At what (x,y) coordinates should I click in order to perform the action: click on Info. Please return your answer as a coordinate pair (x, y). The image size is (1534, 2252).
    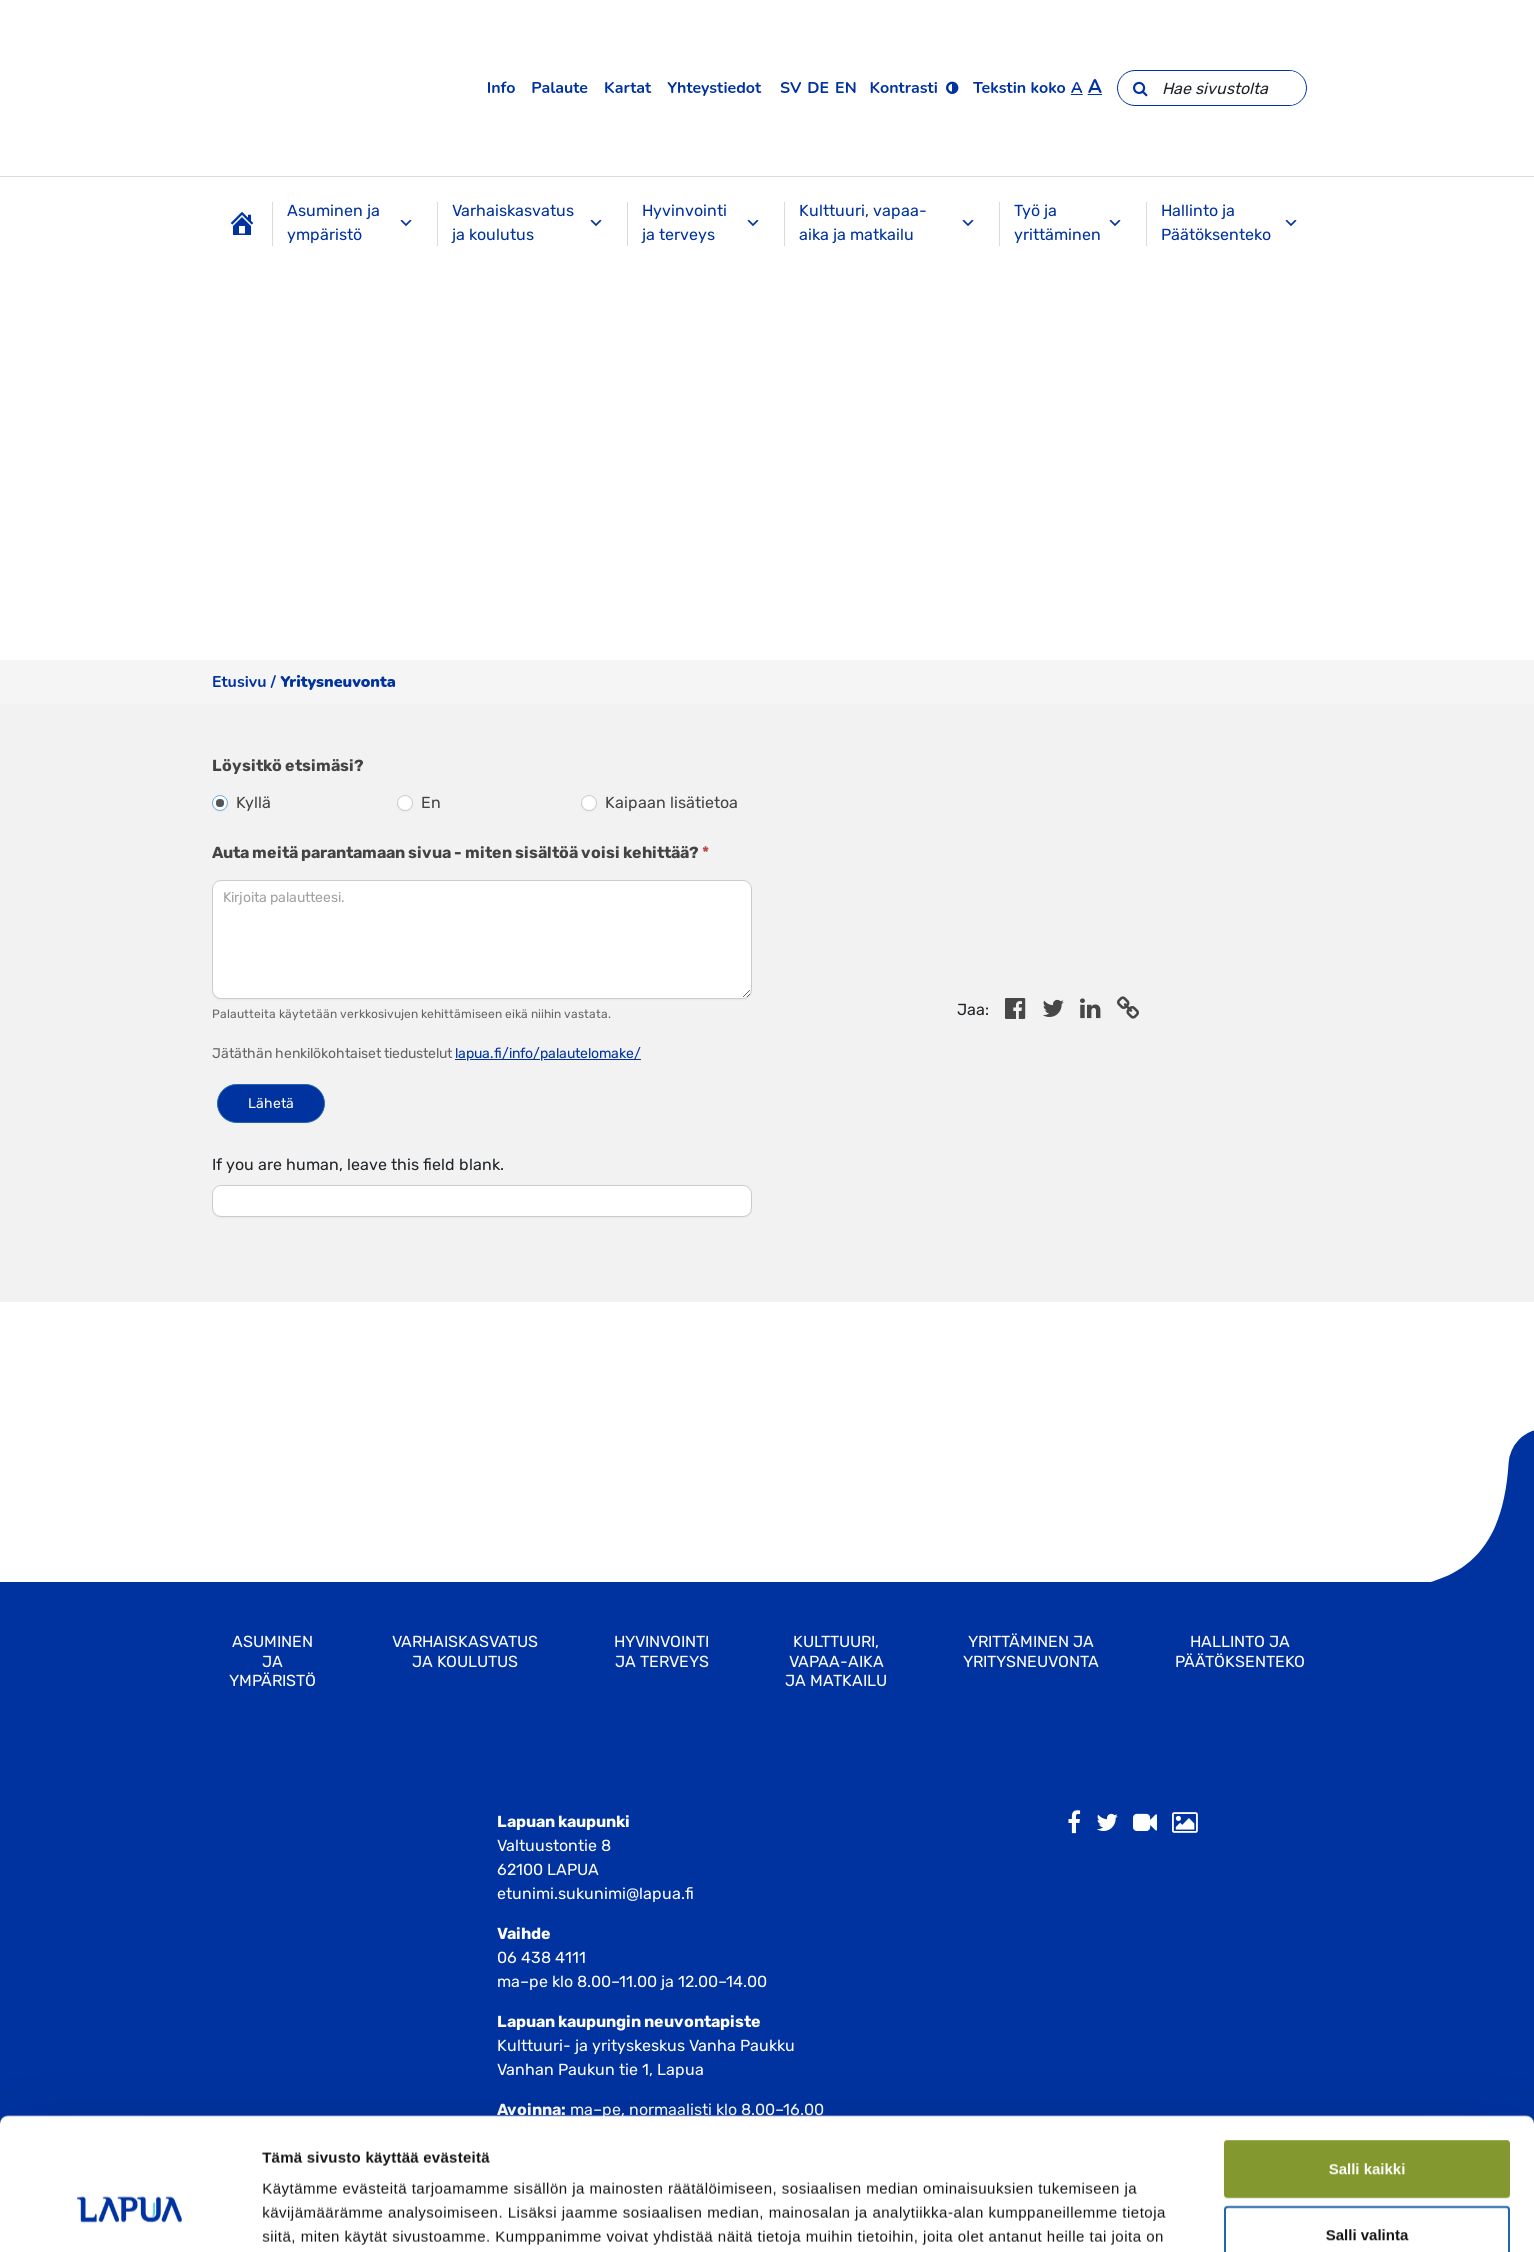
    Looking at the image, I should click on (501, 88).